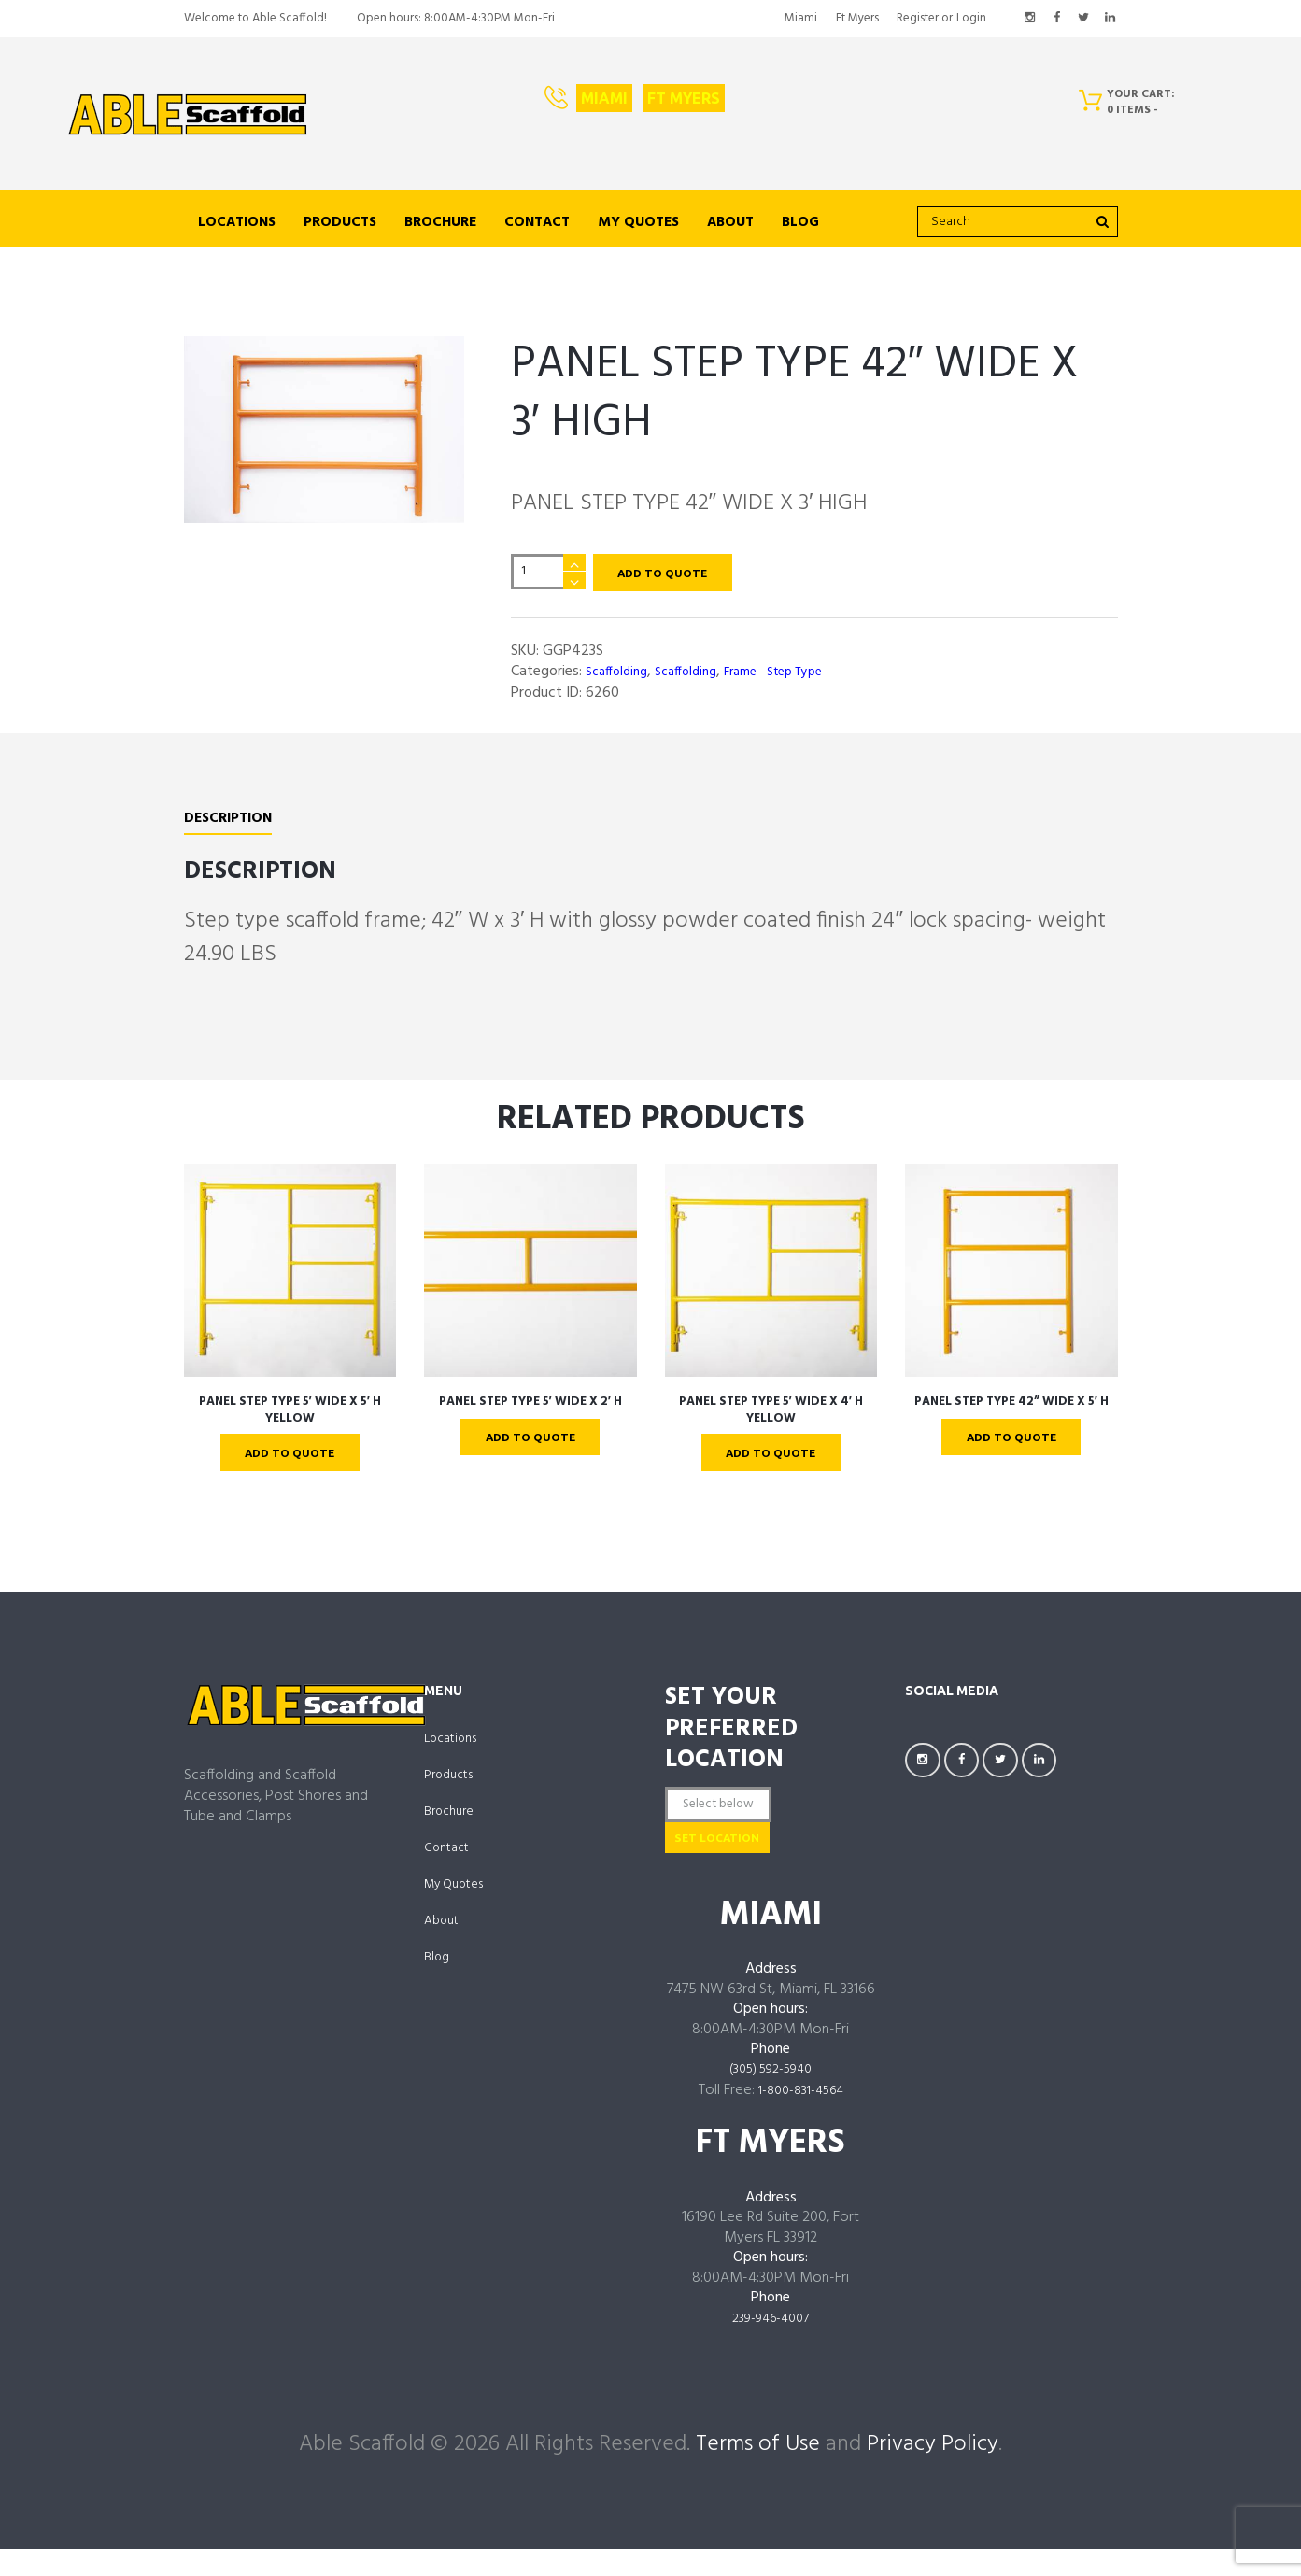  I want to click on Products [links to https://ablescaffold.com/shop/], so click(340, 222).